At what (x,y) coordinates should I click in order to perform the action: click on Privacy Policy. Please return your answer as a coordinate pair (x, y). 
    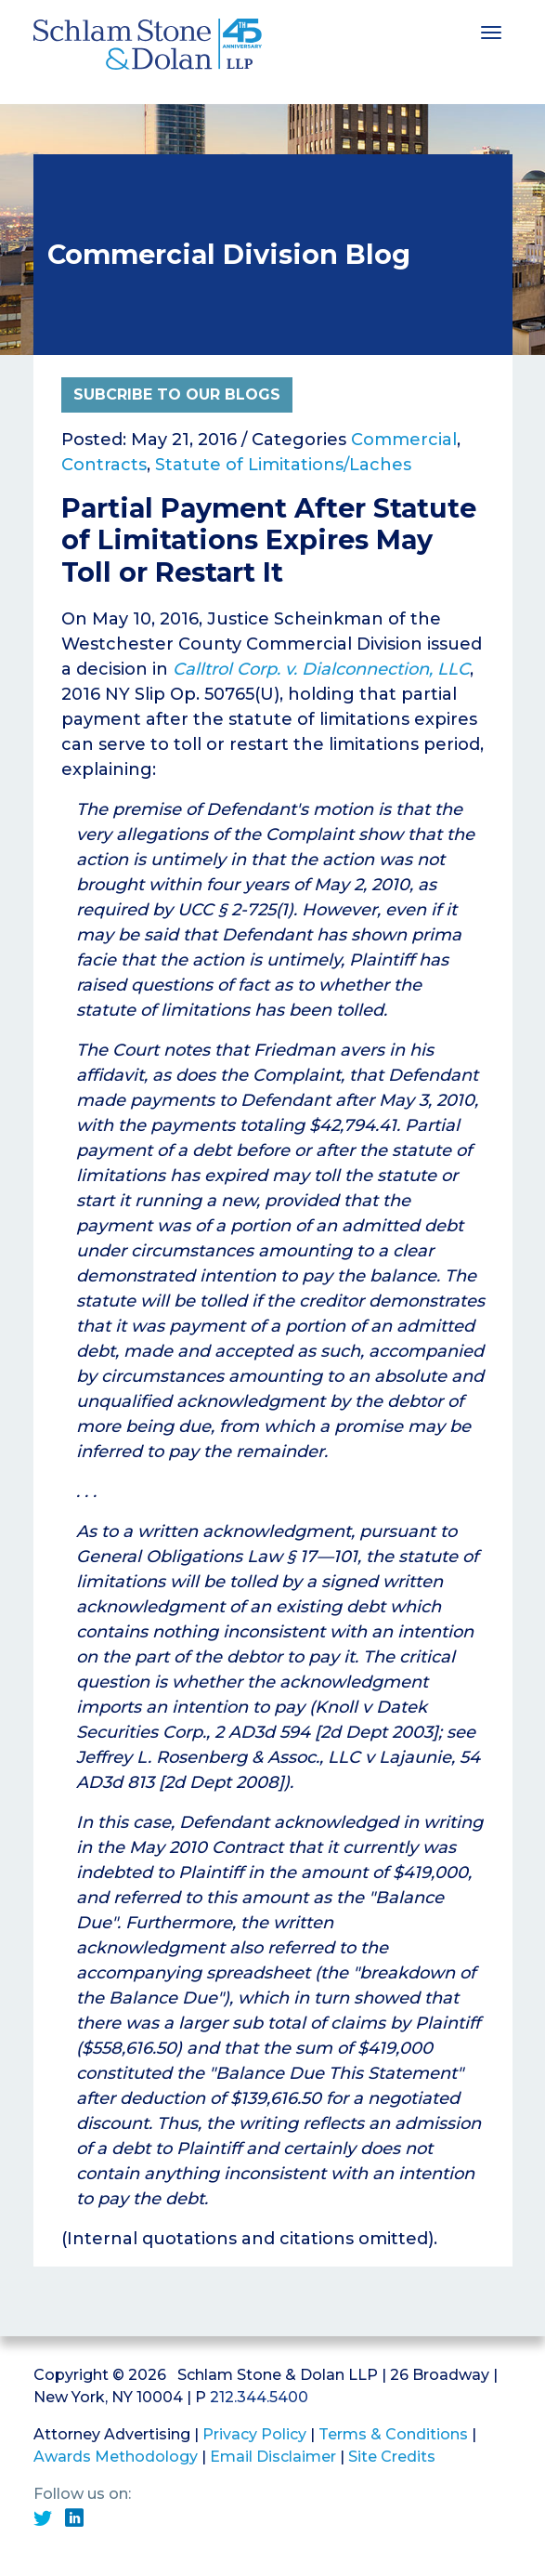
    Looking at the image, I should click on (254, 2434).